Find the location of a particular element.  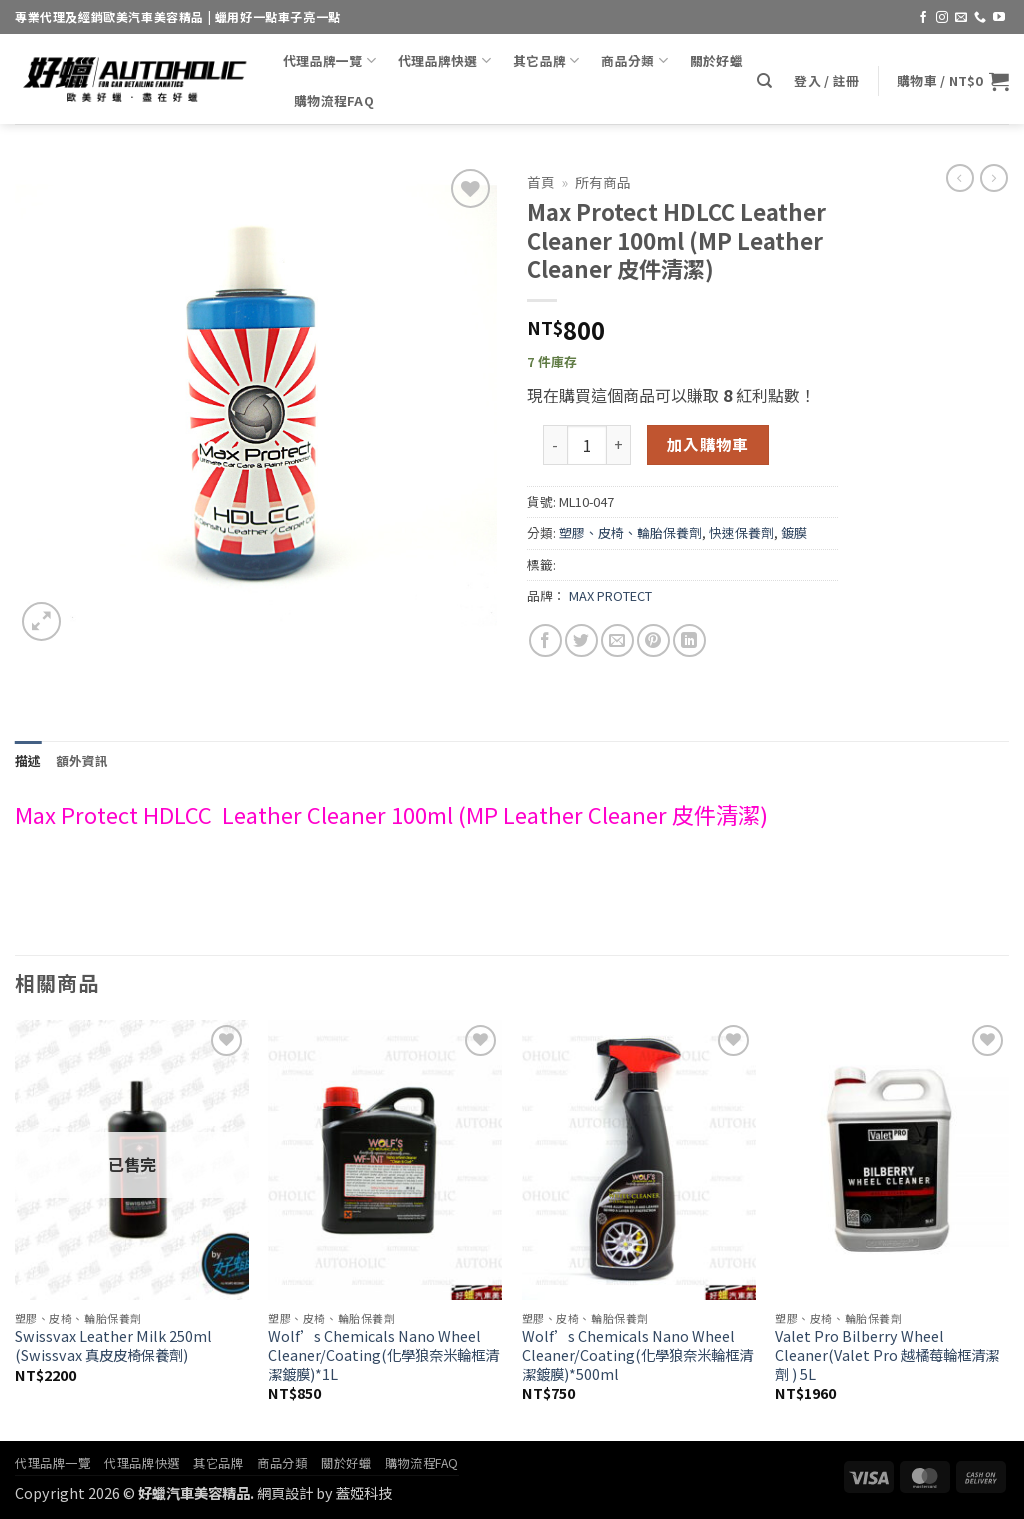

[Share on Twitter] is located at coordinates (581, 640).